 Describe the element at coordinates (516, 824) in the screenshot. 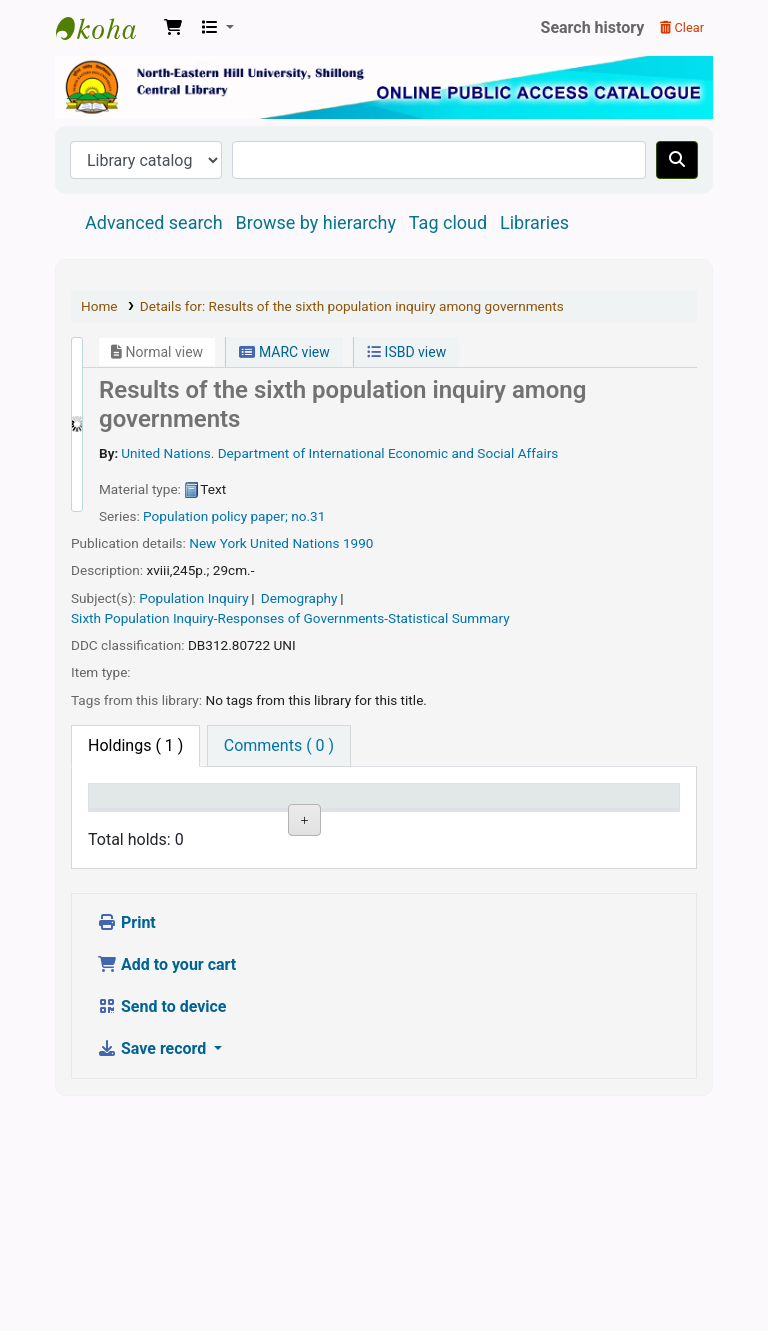

I see `Status [Status: activate to sort column ascending]` at that location.